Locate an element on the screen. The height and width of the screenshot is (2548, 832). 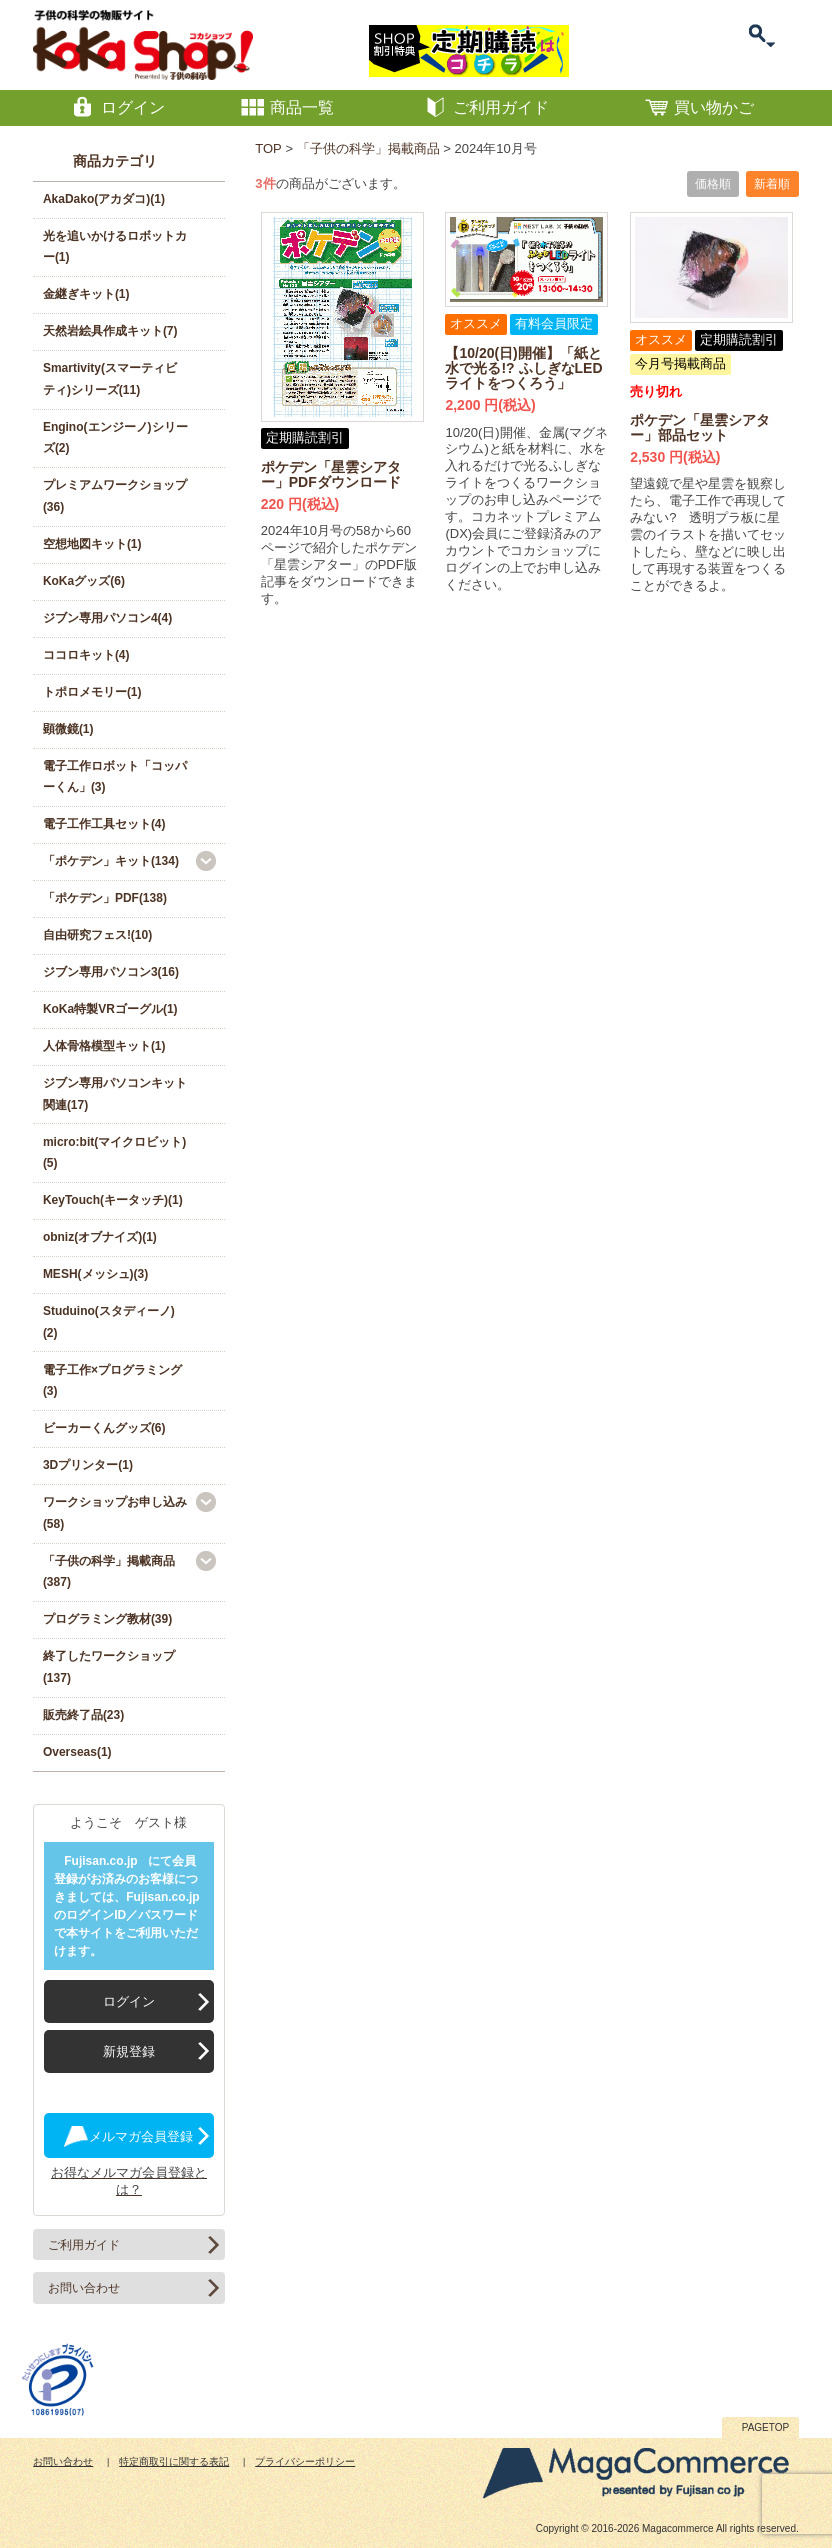
ジブン専用パソコン3(16) is located at coordinates (111, 972).